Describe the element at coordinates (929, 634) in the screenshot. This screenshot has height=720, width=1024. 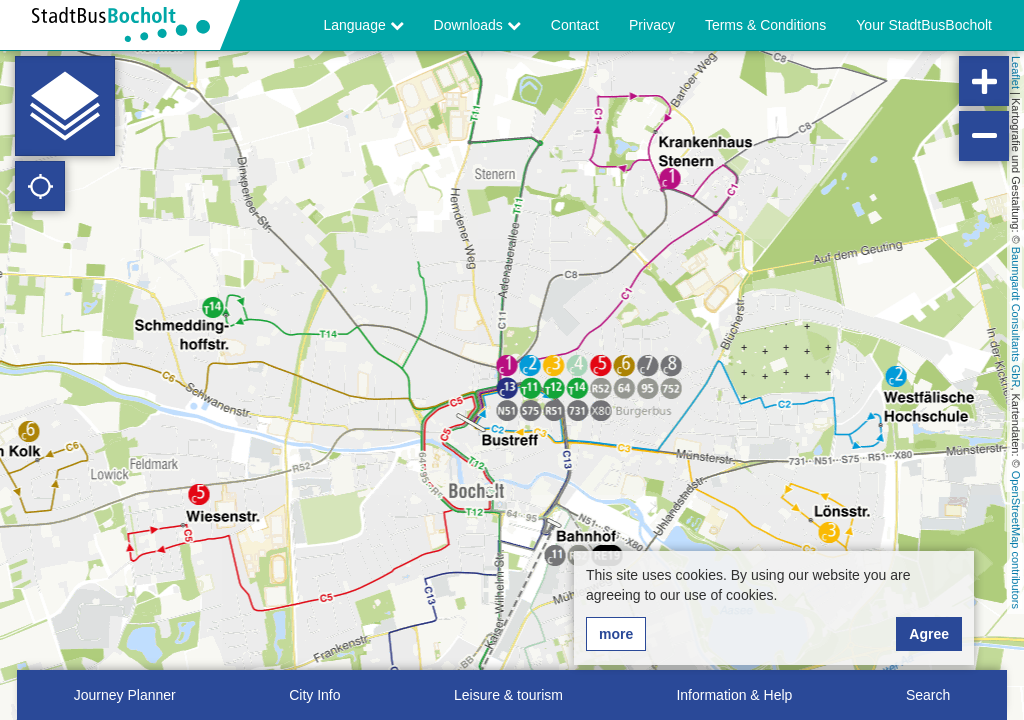
I see `Agree` at that location.